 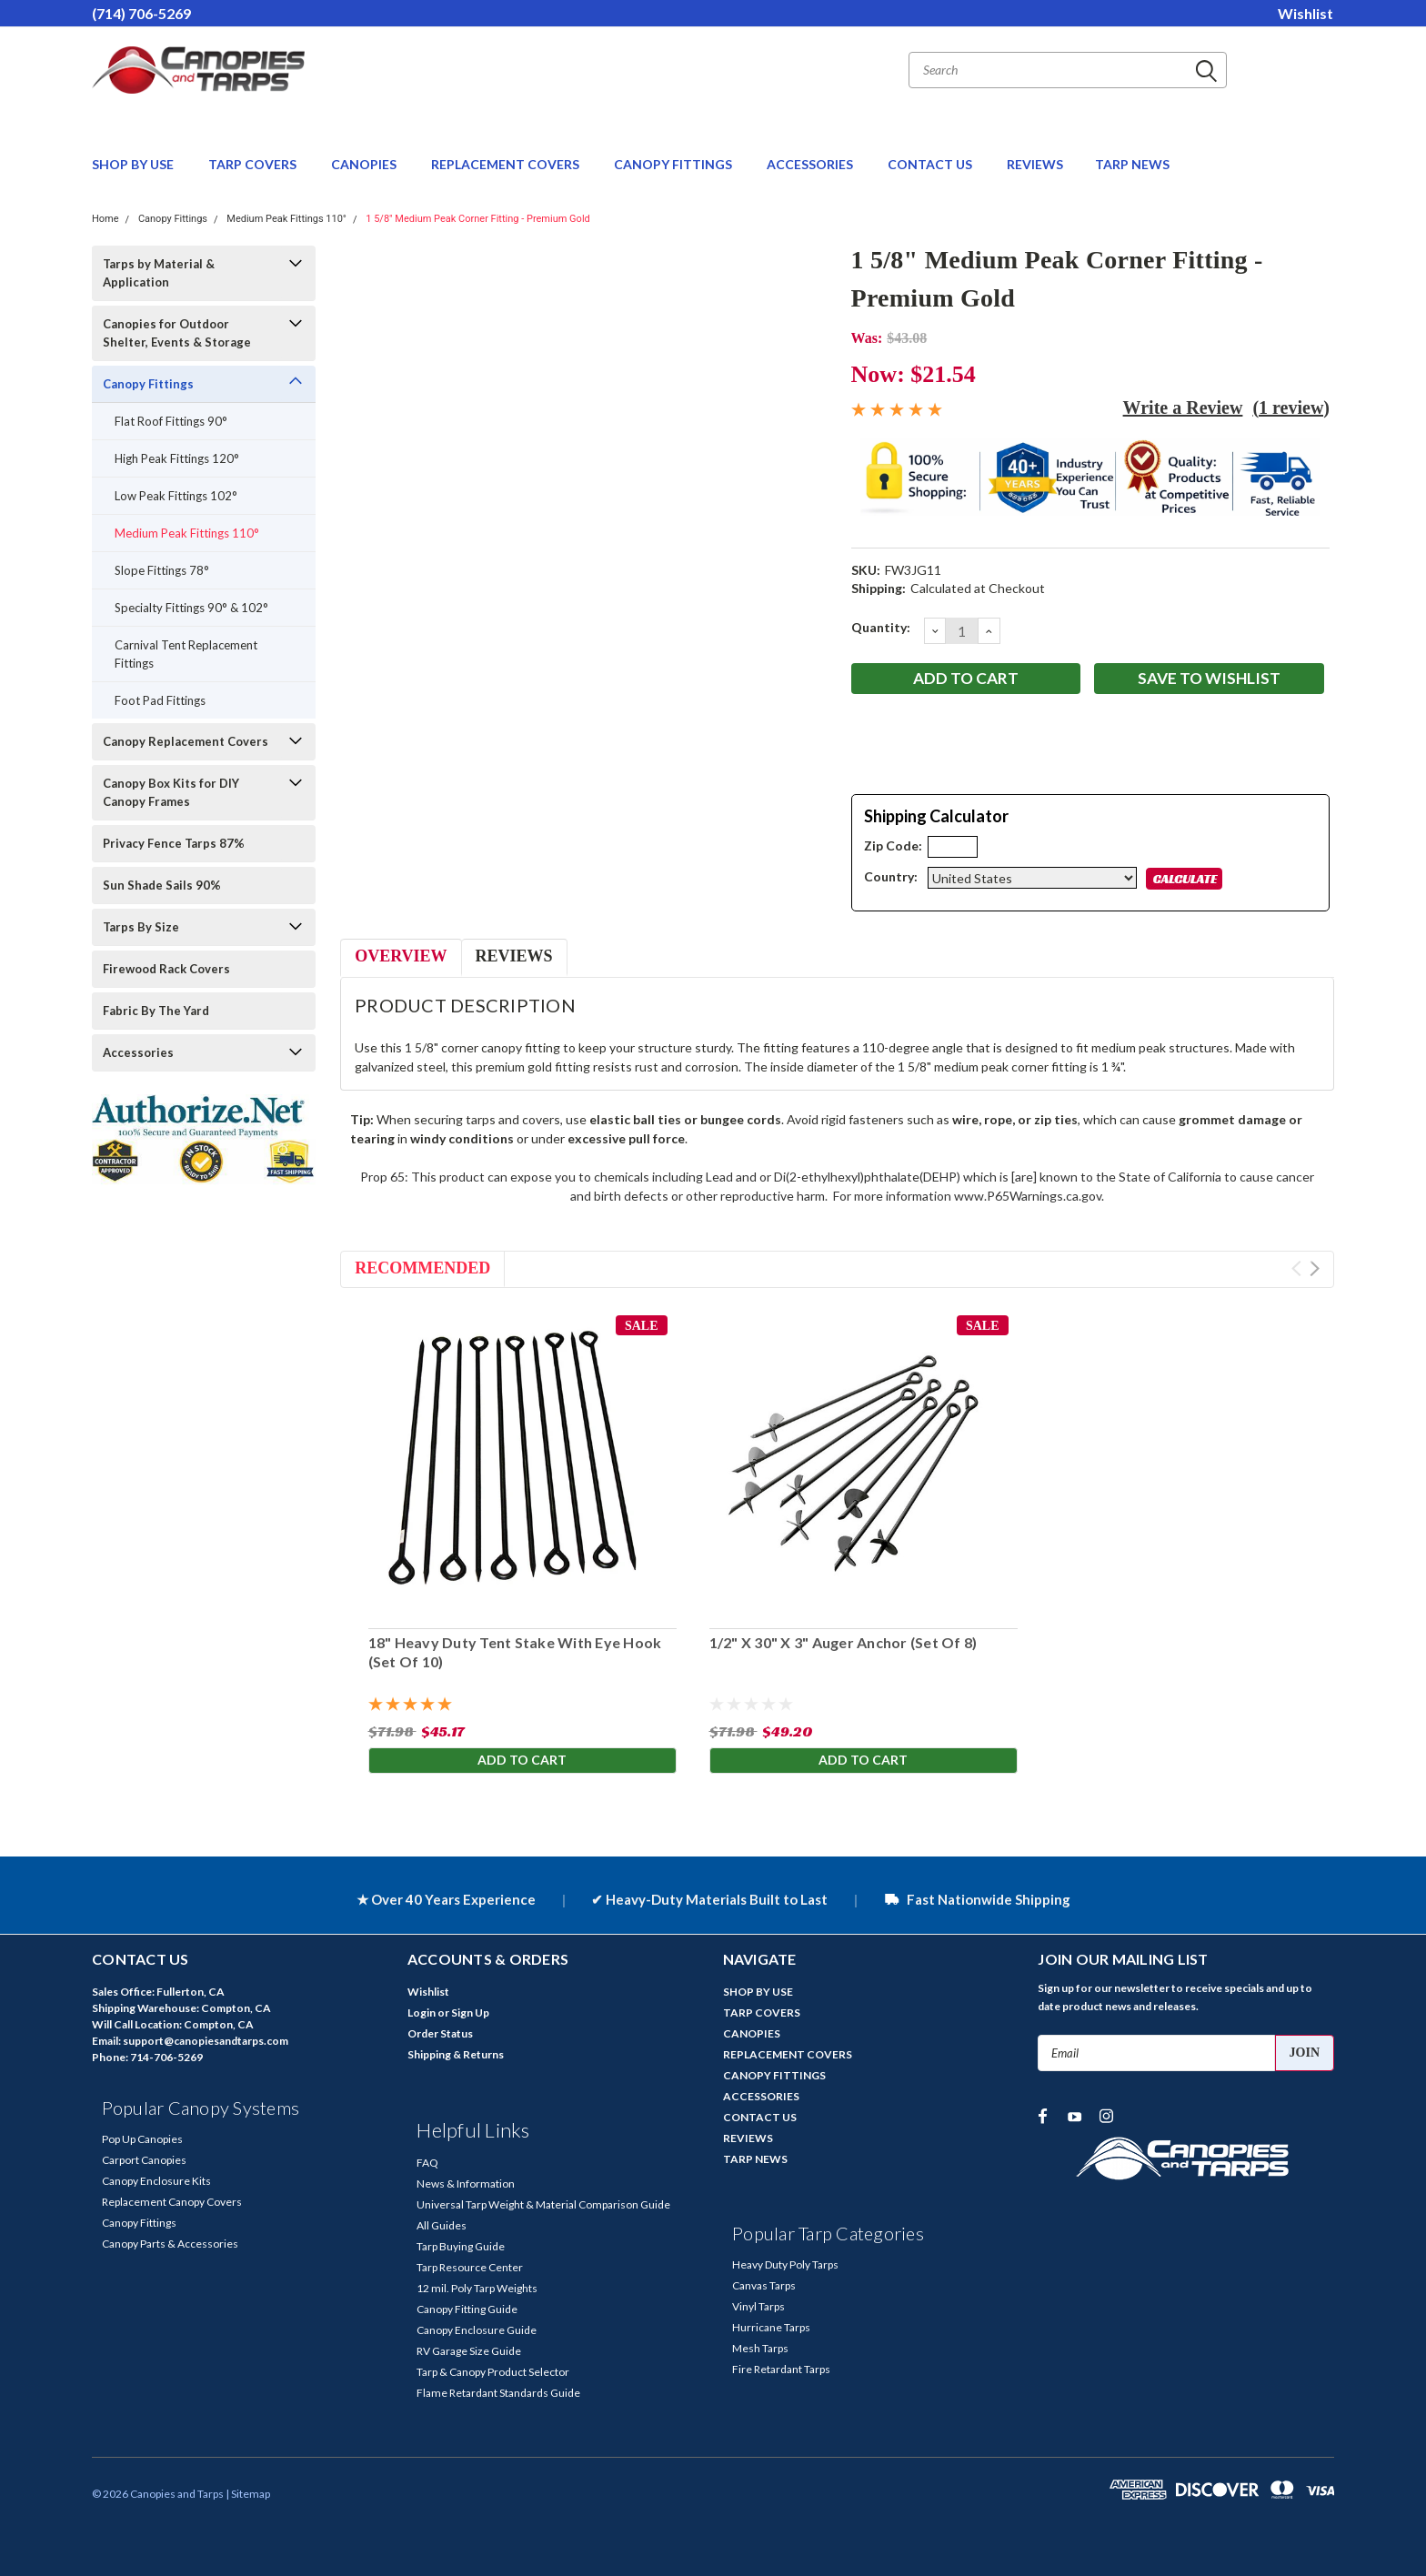 What do you see at coordinates (427, 2162) in the screenshot?
I see `FAQ` at bounding box center [427, 2162].